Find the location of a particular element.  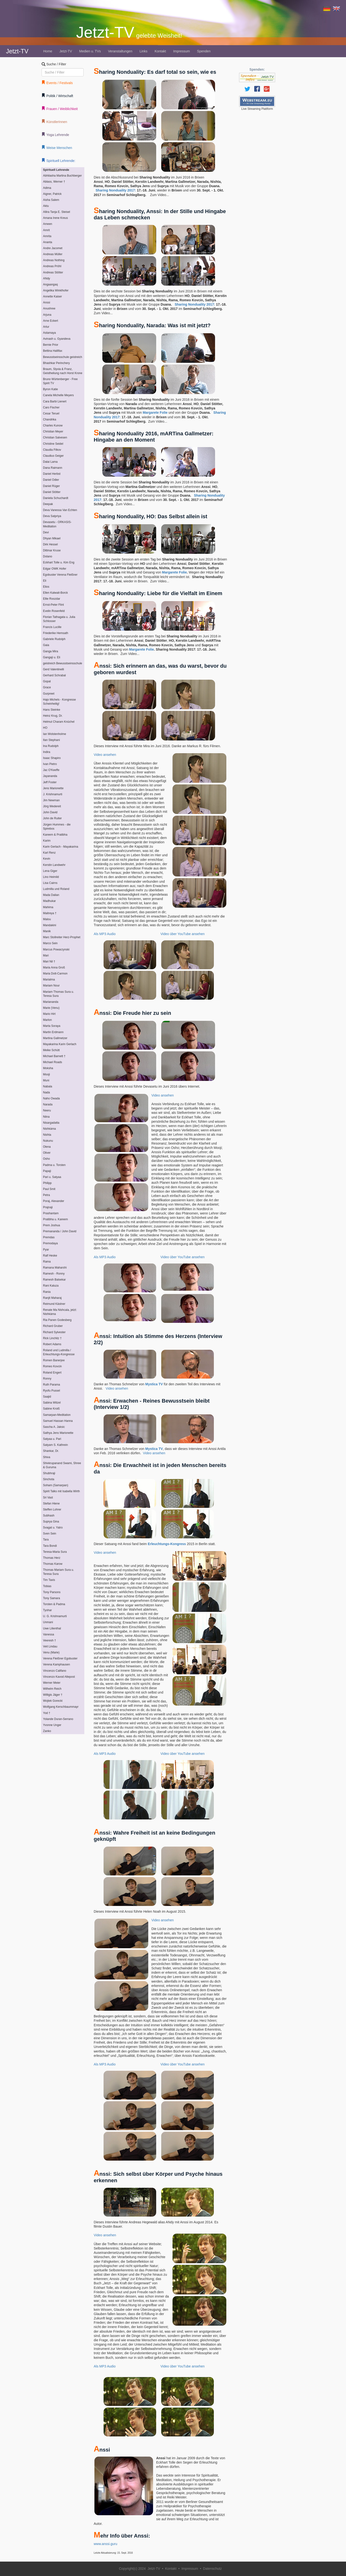

Madhukar is located at coordinates (49, 901).